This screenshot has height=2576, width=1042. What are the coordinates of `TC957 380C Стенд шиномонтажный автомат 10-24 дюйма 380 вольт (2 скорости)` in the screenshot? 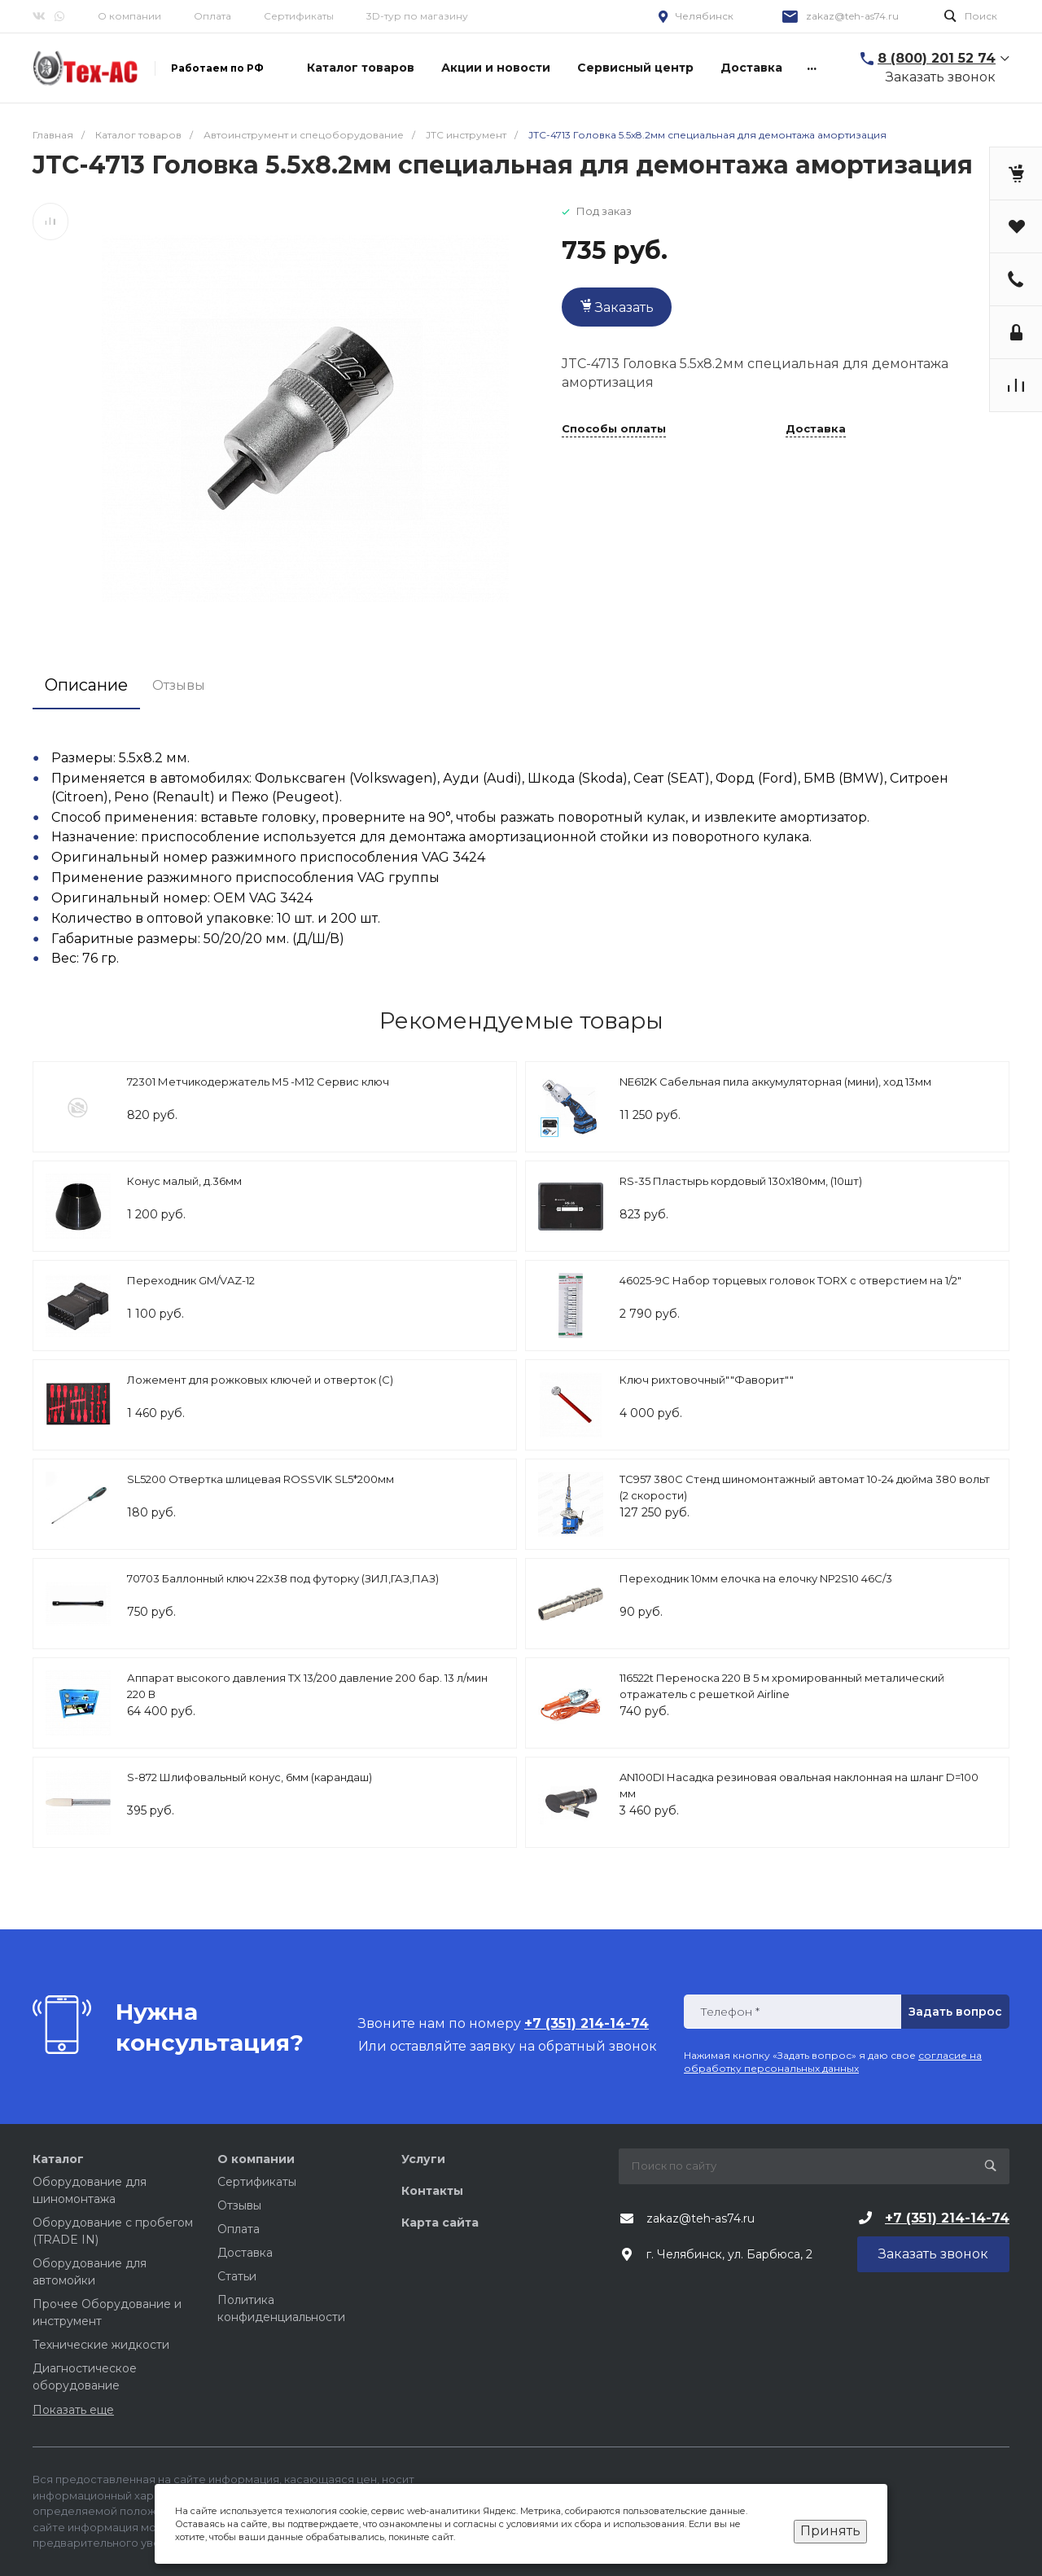 It's located at (805, 1487).